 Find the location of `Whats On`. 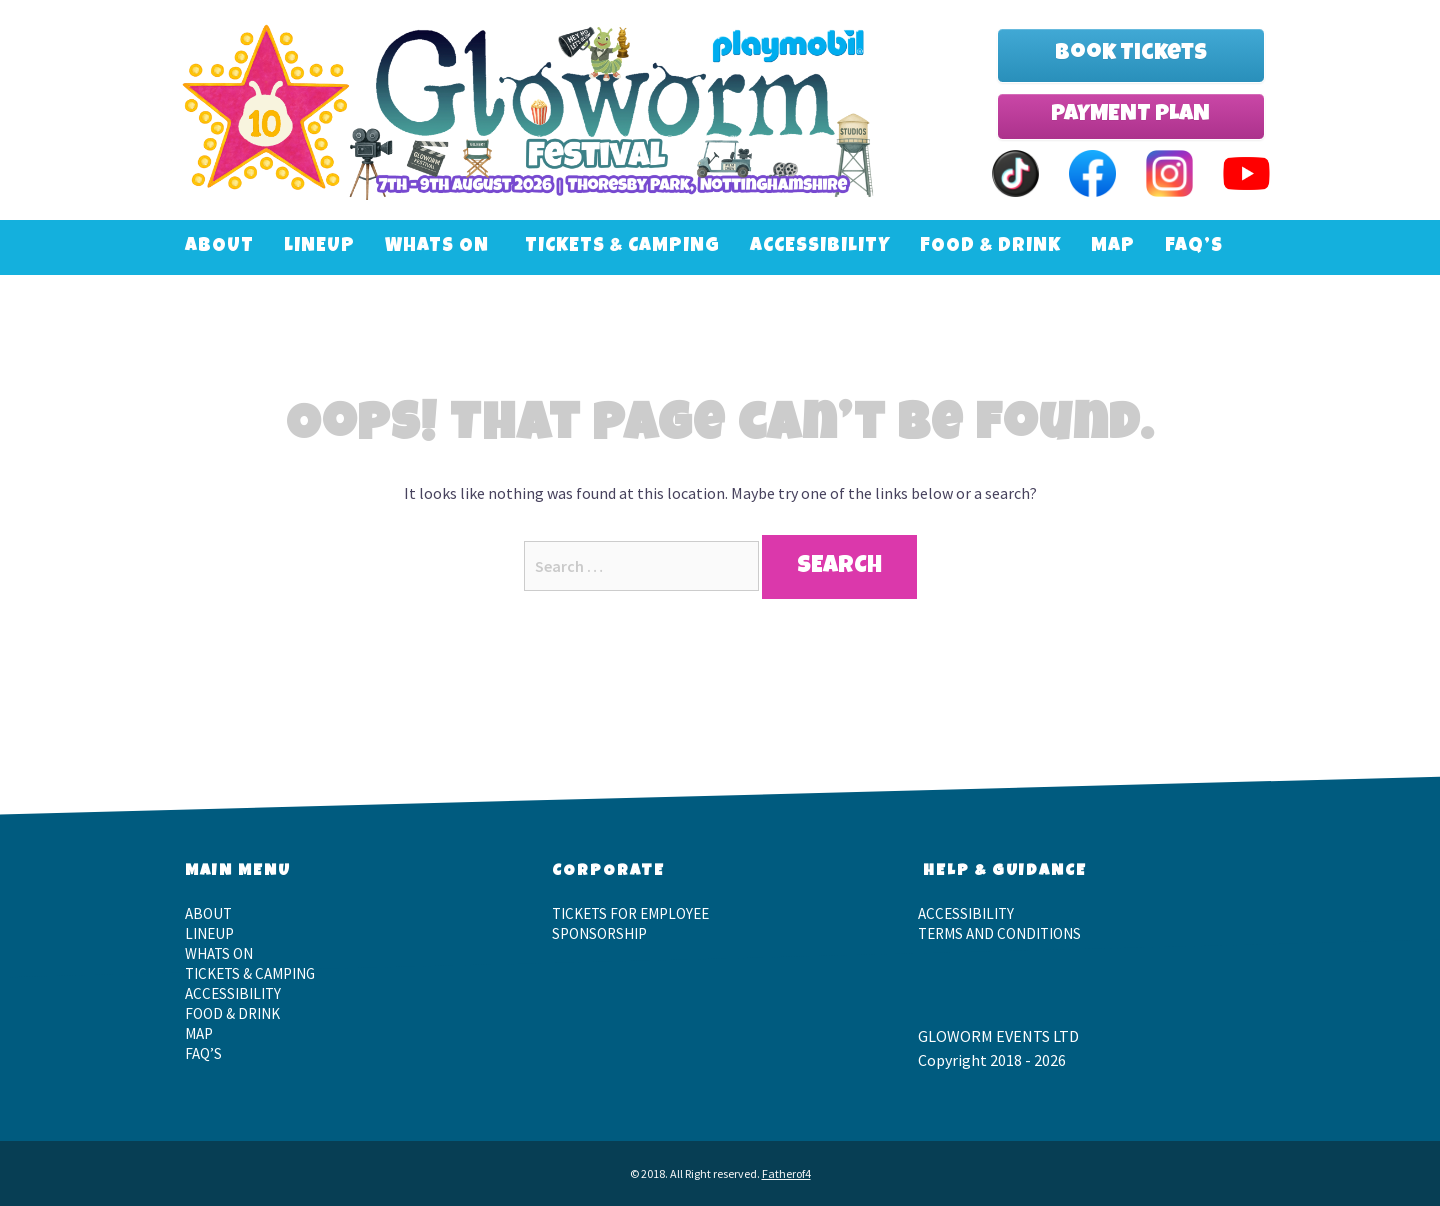

Whats On is located at coordinates (437, 247).